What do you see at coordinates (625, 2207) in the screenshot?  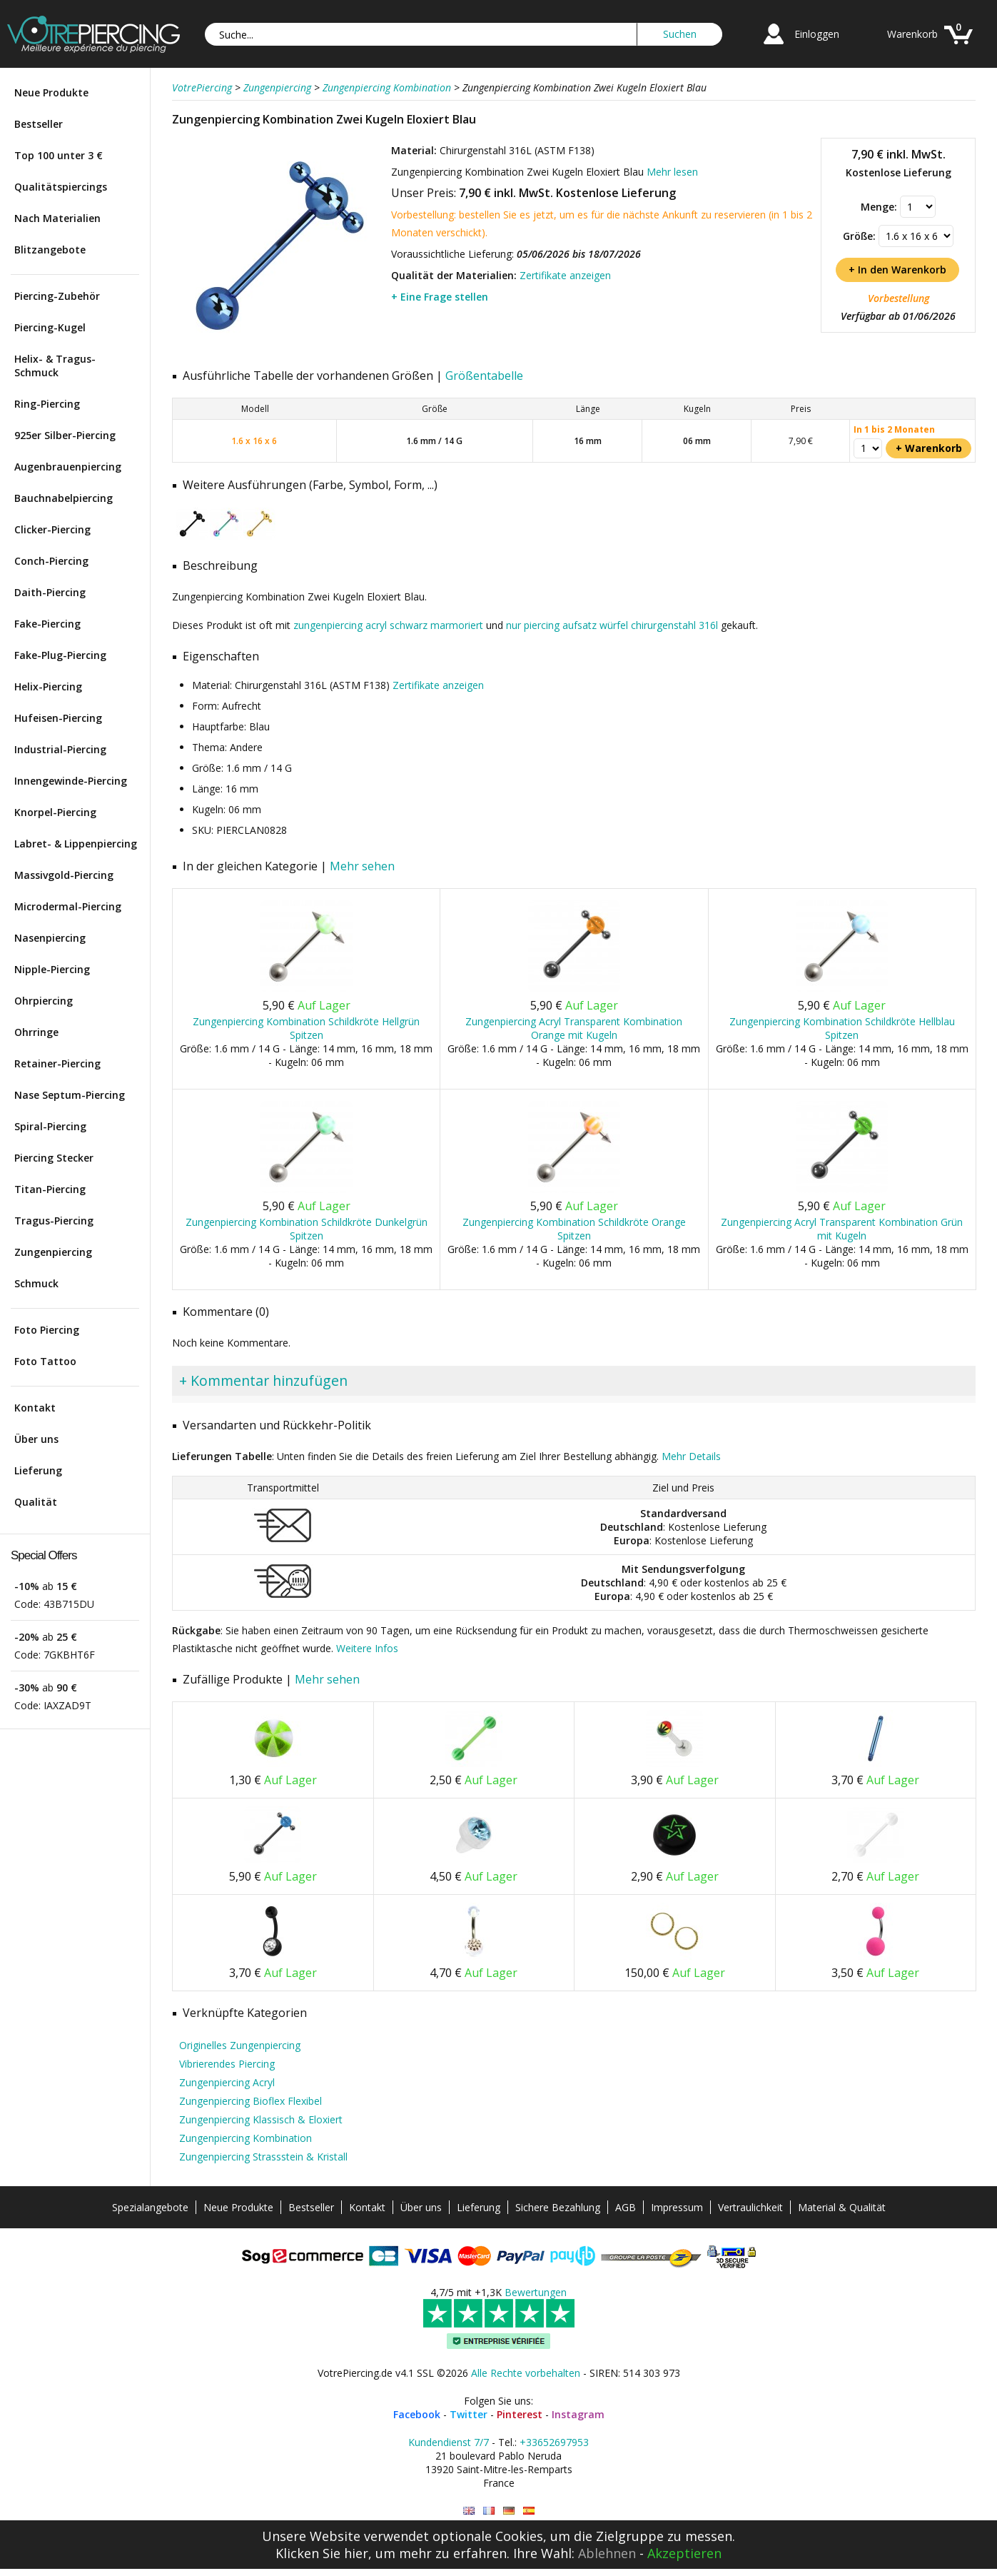 I see `AGB` at bounding box center [625, 2207].